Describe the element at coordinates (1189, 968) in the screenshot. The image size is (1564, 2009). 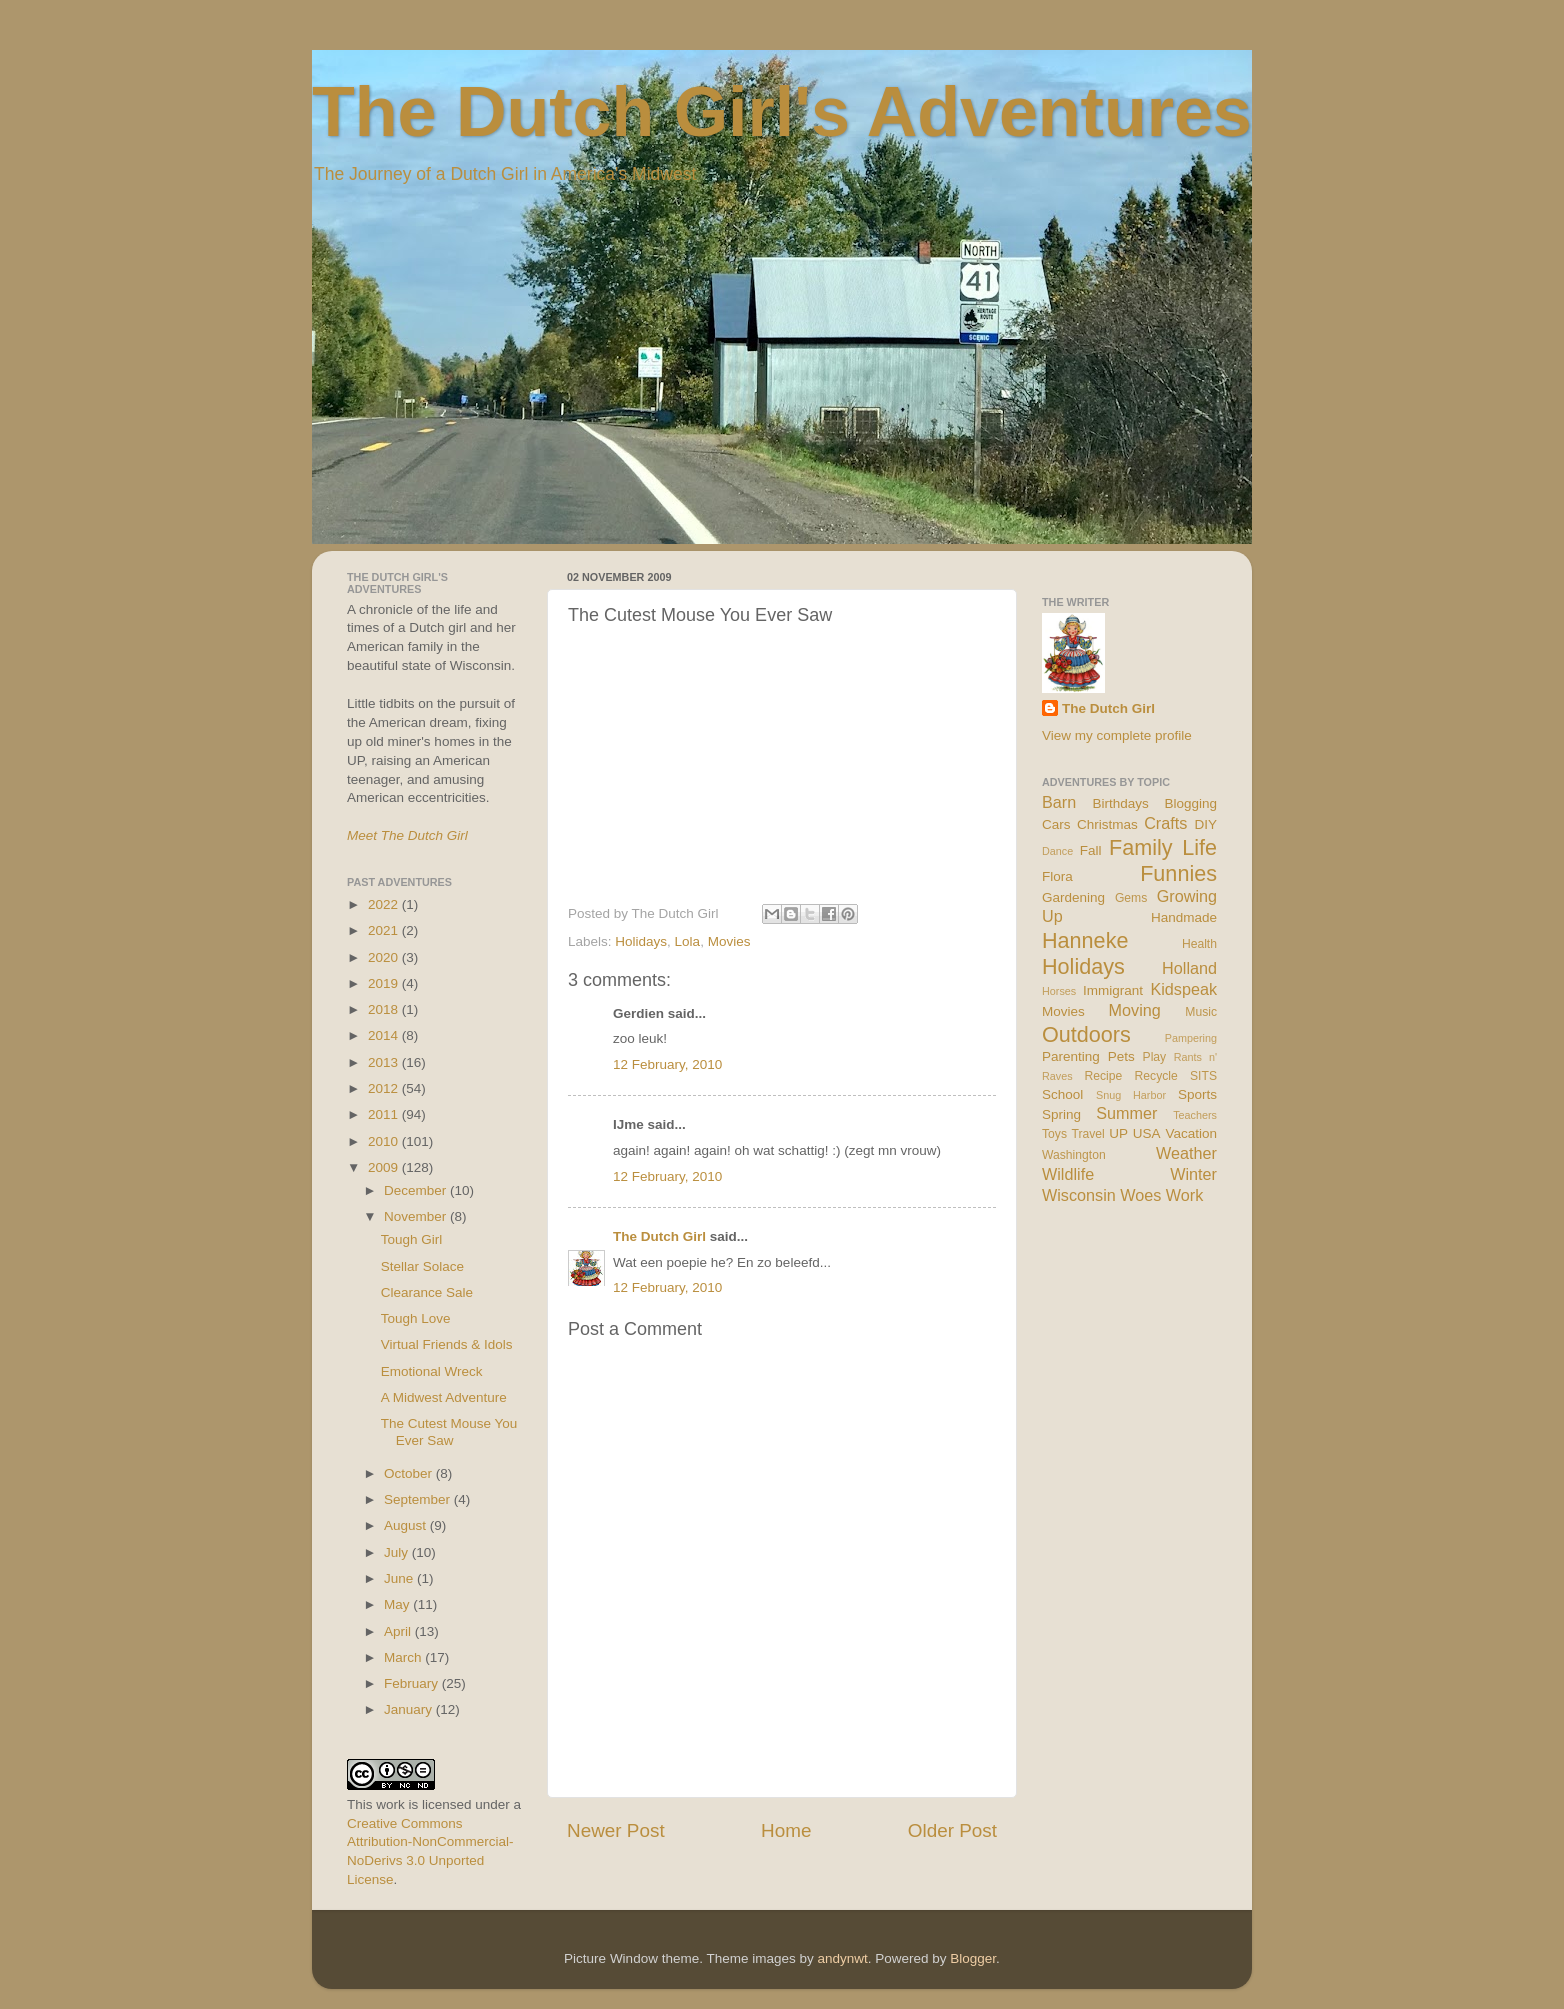
I see `Holland` at that location.